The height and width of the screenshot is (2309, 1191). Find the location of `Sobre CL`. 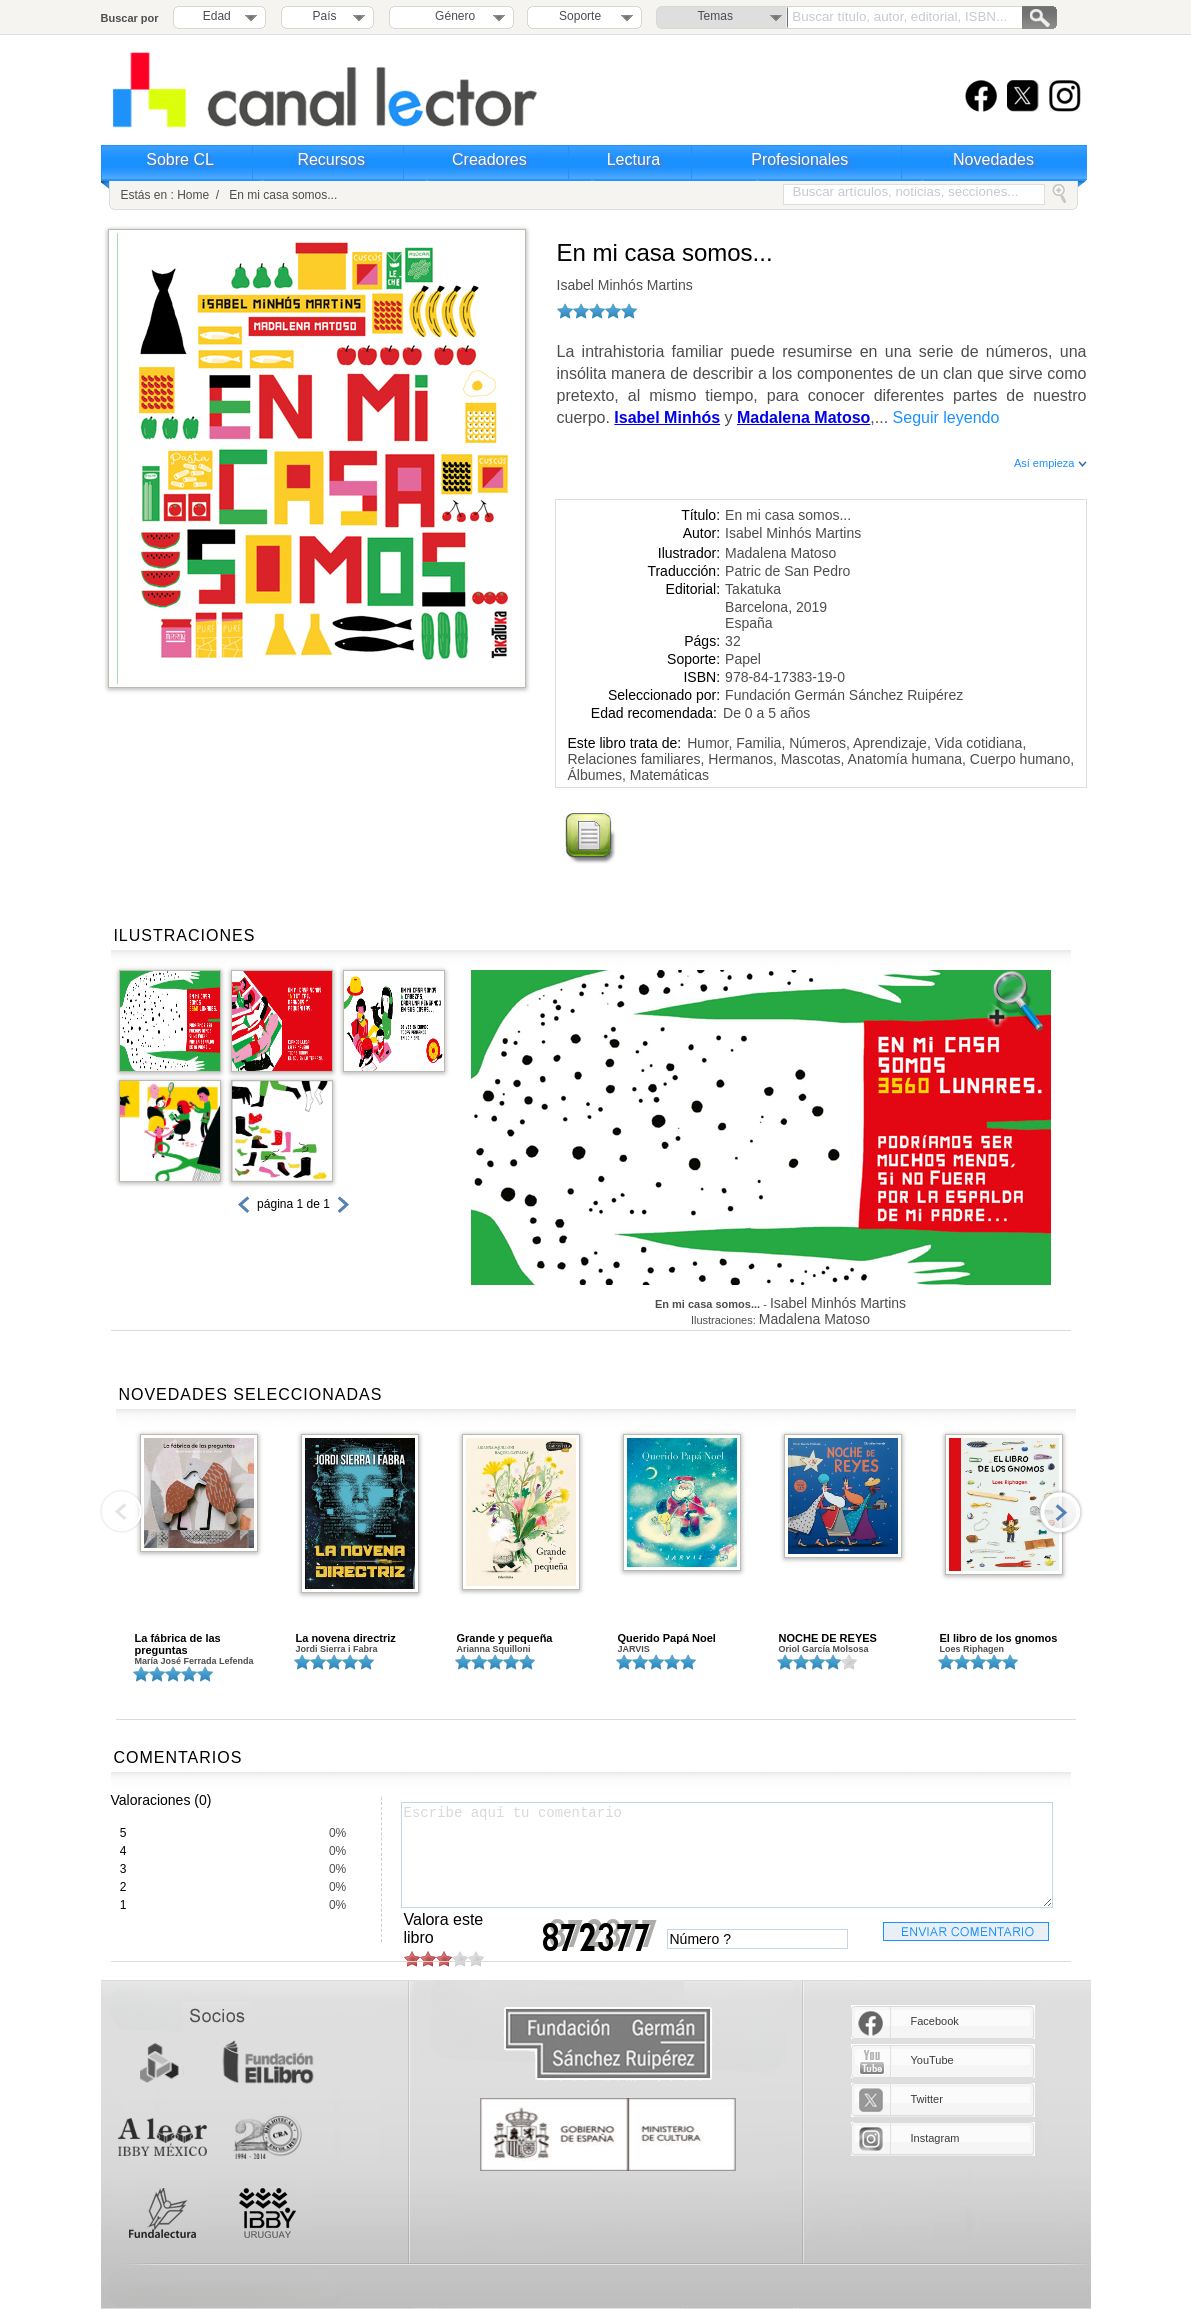

Sobre CL is located at coordinates (180, 159).